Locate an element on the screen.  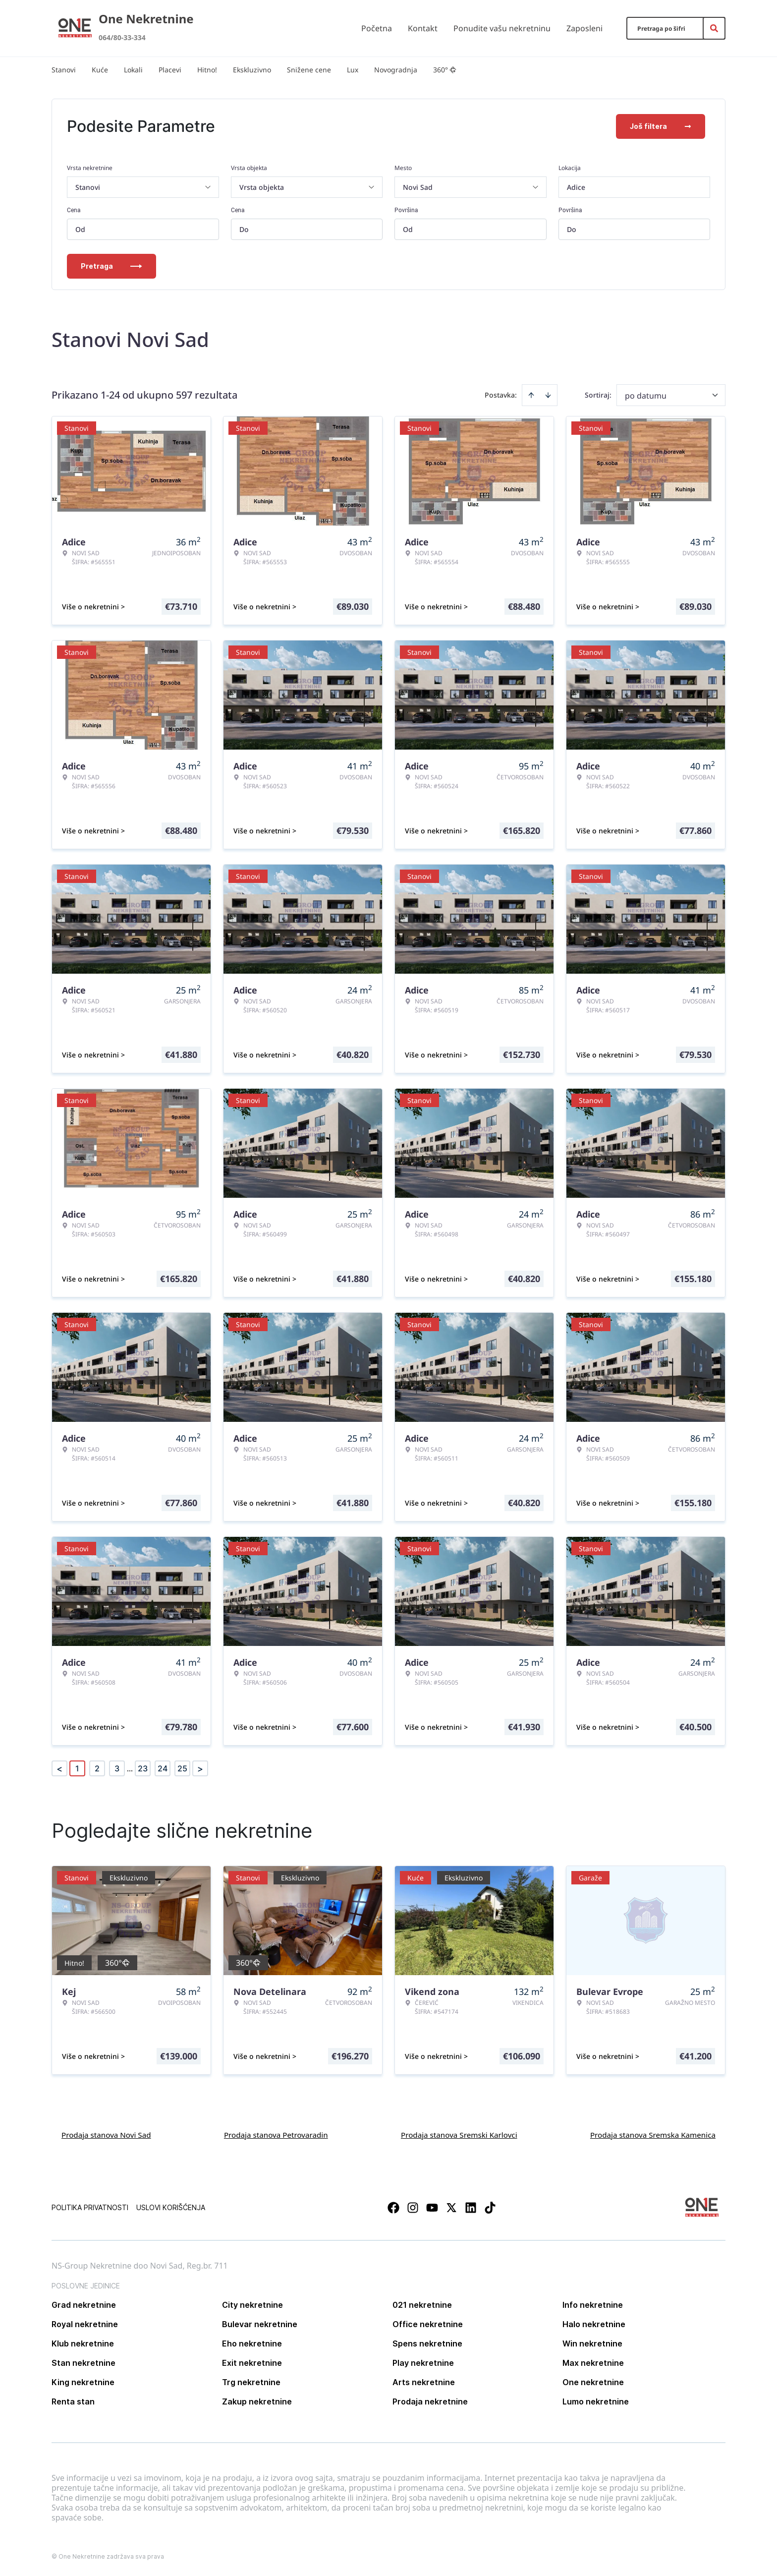
King nekretnine is located at coordinates (83, 2382).